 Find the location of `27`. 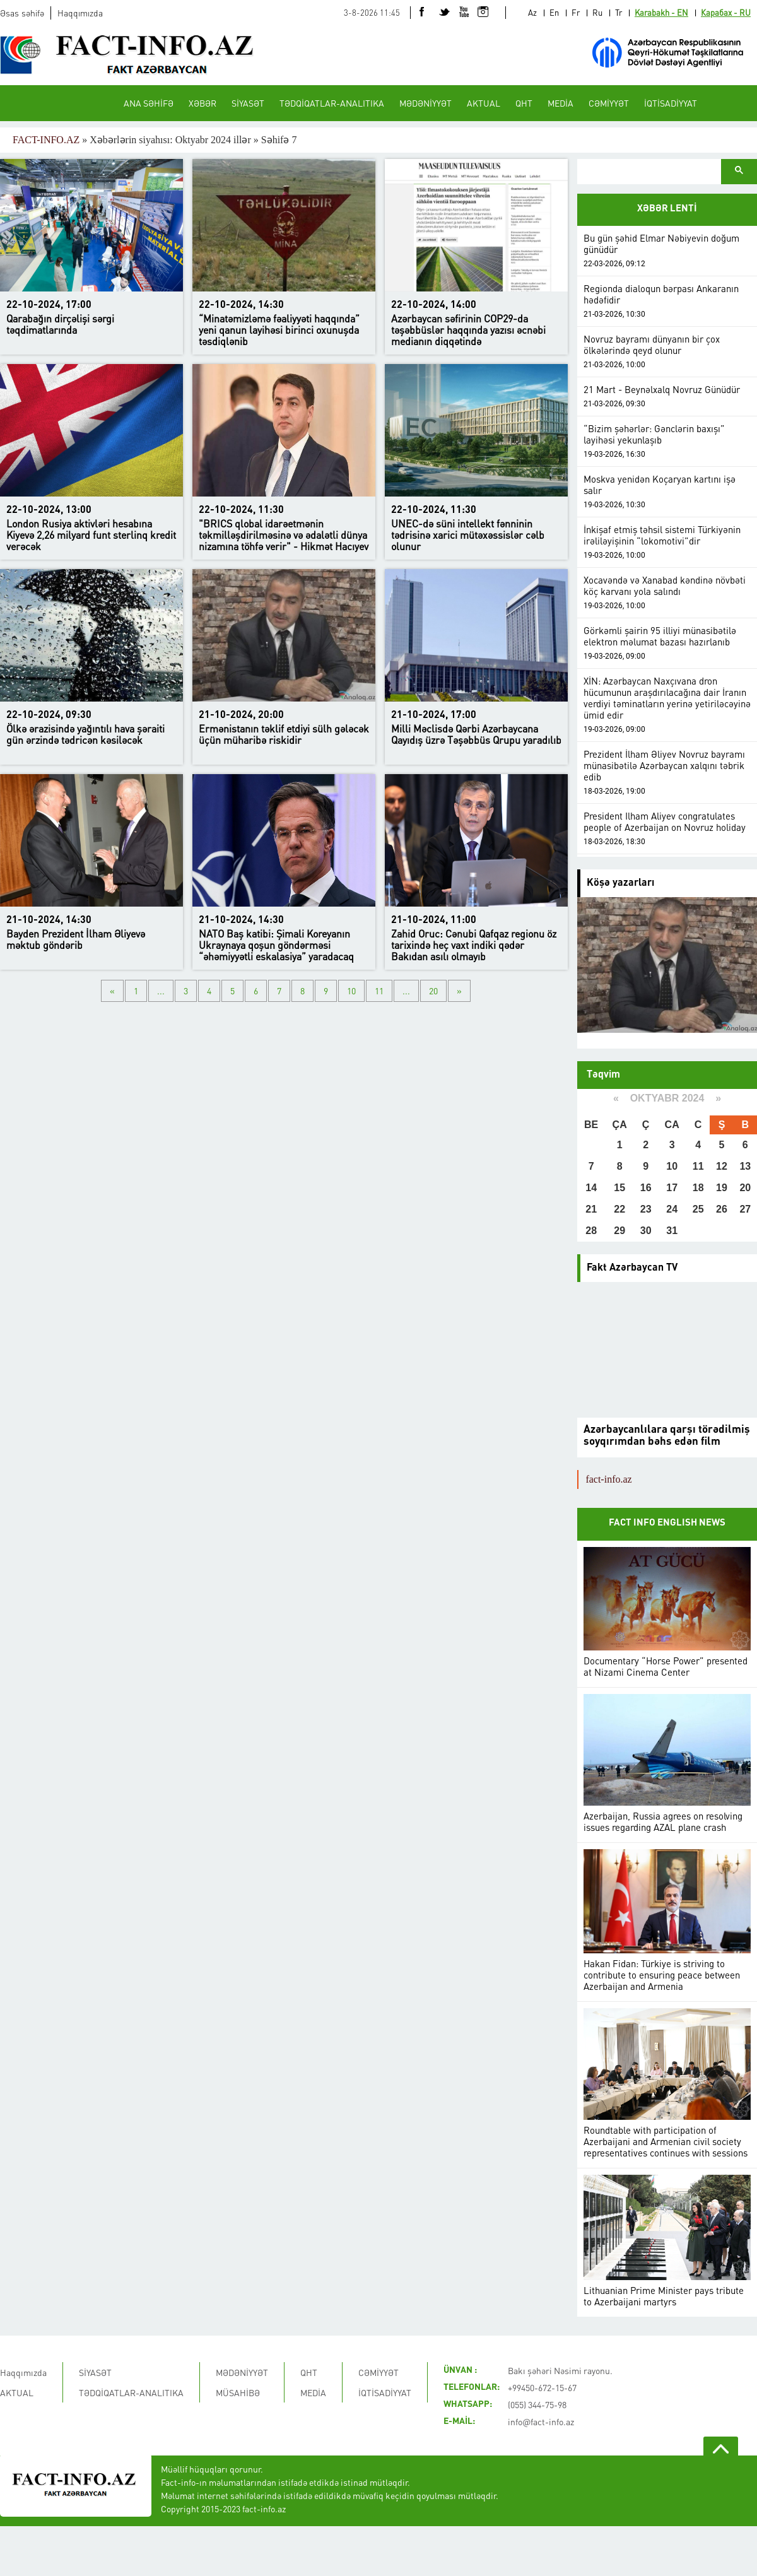

27 is located at coordinates (745, 1209).